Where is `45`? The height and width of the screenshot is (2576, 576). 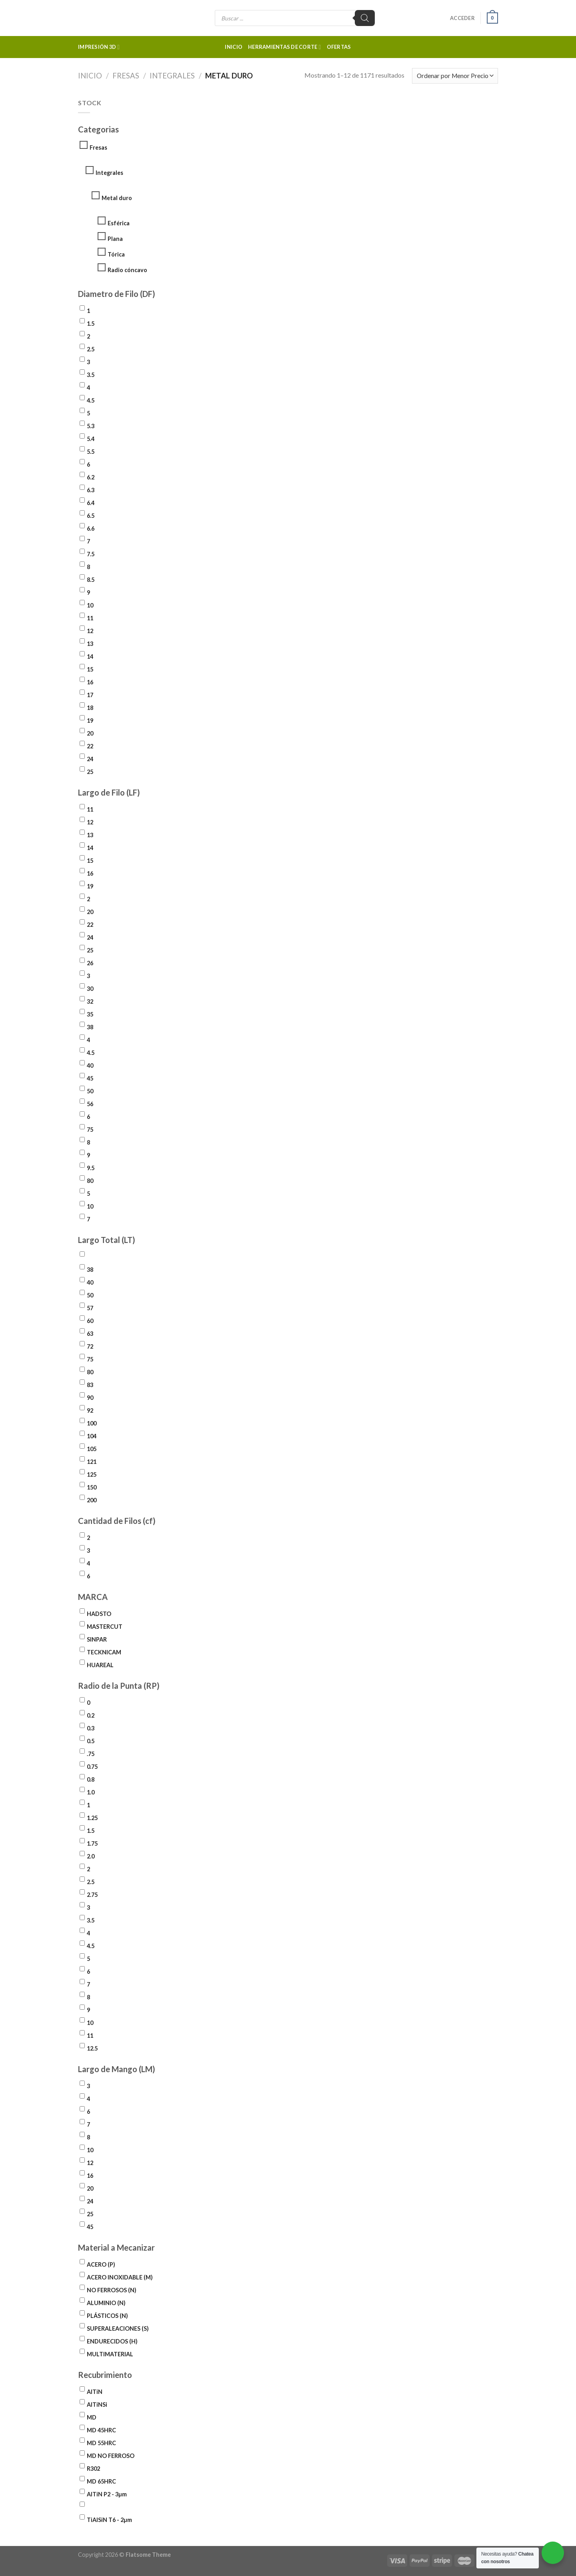 45 is located at coordinates (90, 1078).